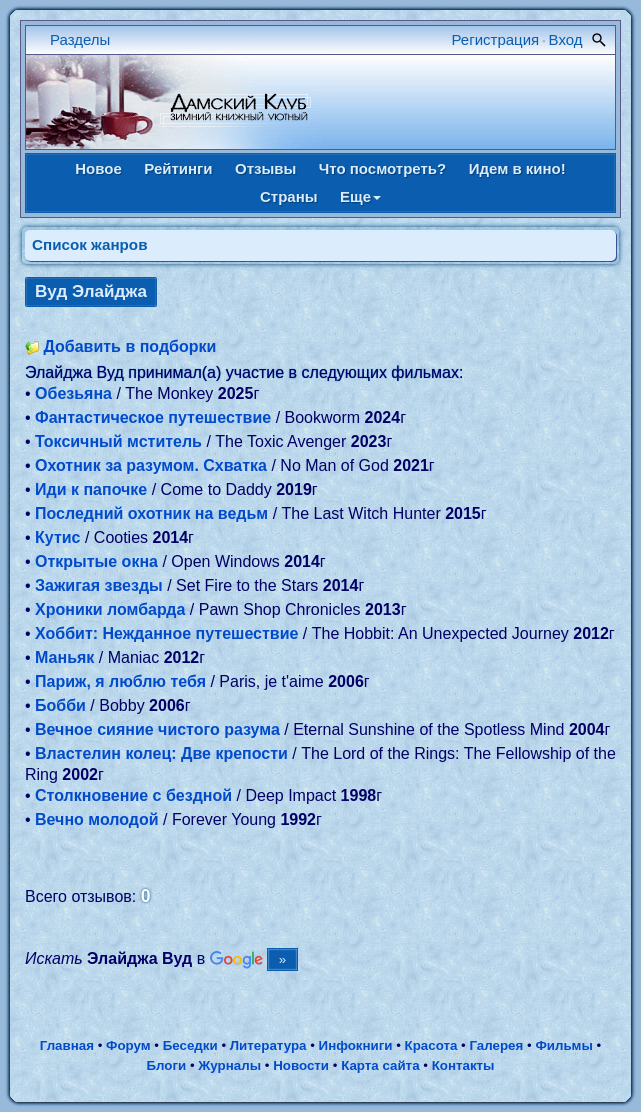  Describe the element at coordinates (98, 168) in the screenshot. I see `Новое` at that location.